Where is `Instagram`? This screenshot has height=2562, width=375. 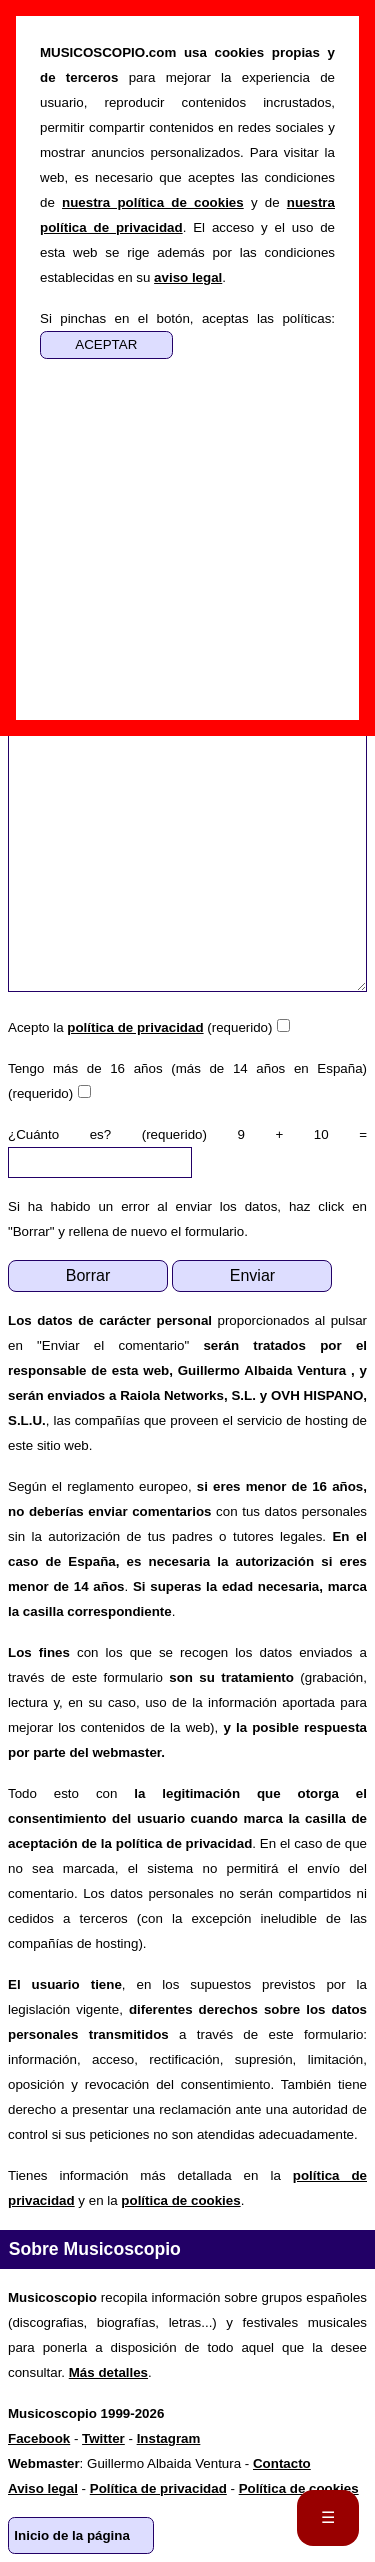 Instagram is located at coordinates (169, 2438).